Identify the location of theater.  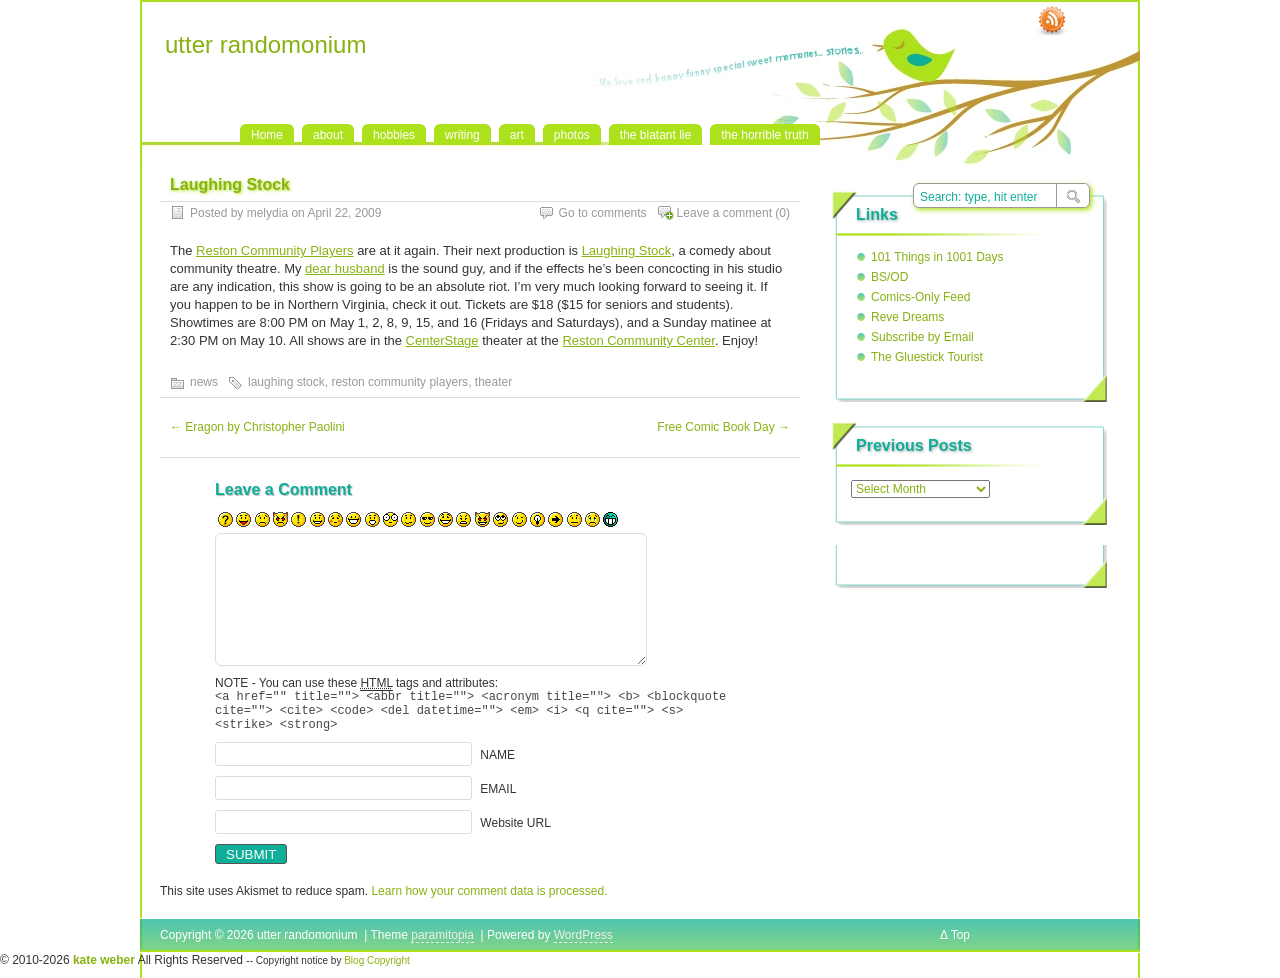
(493, 382).